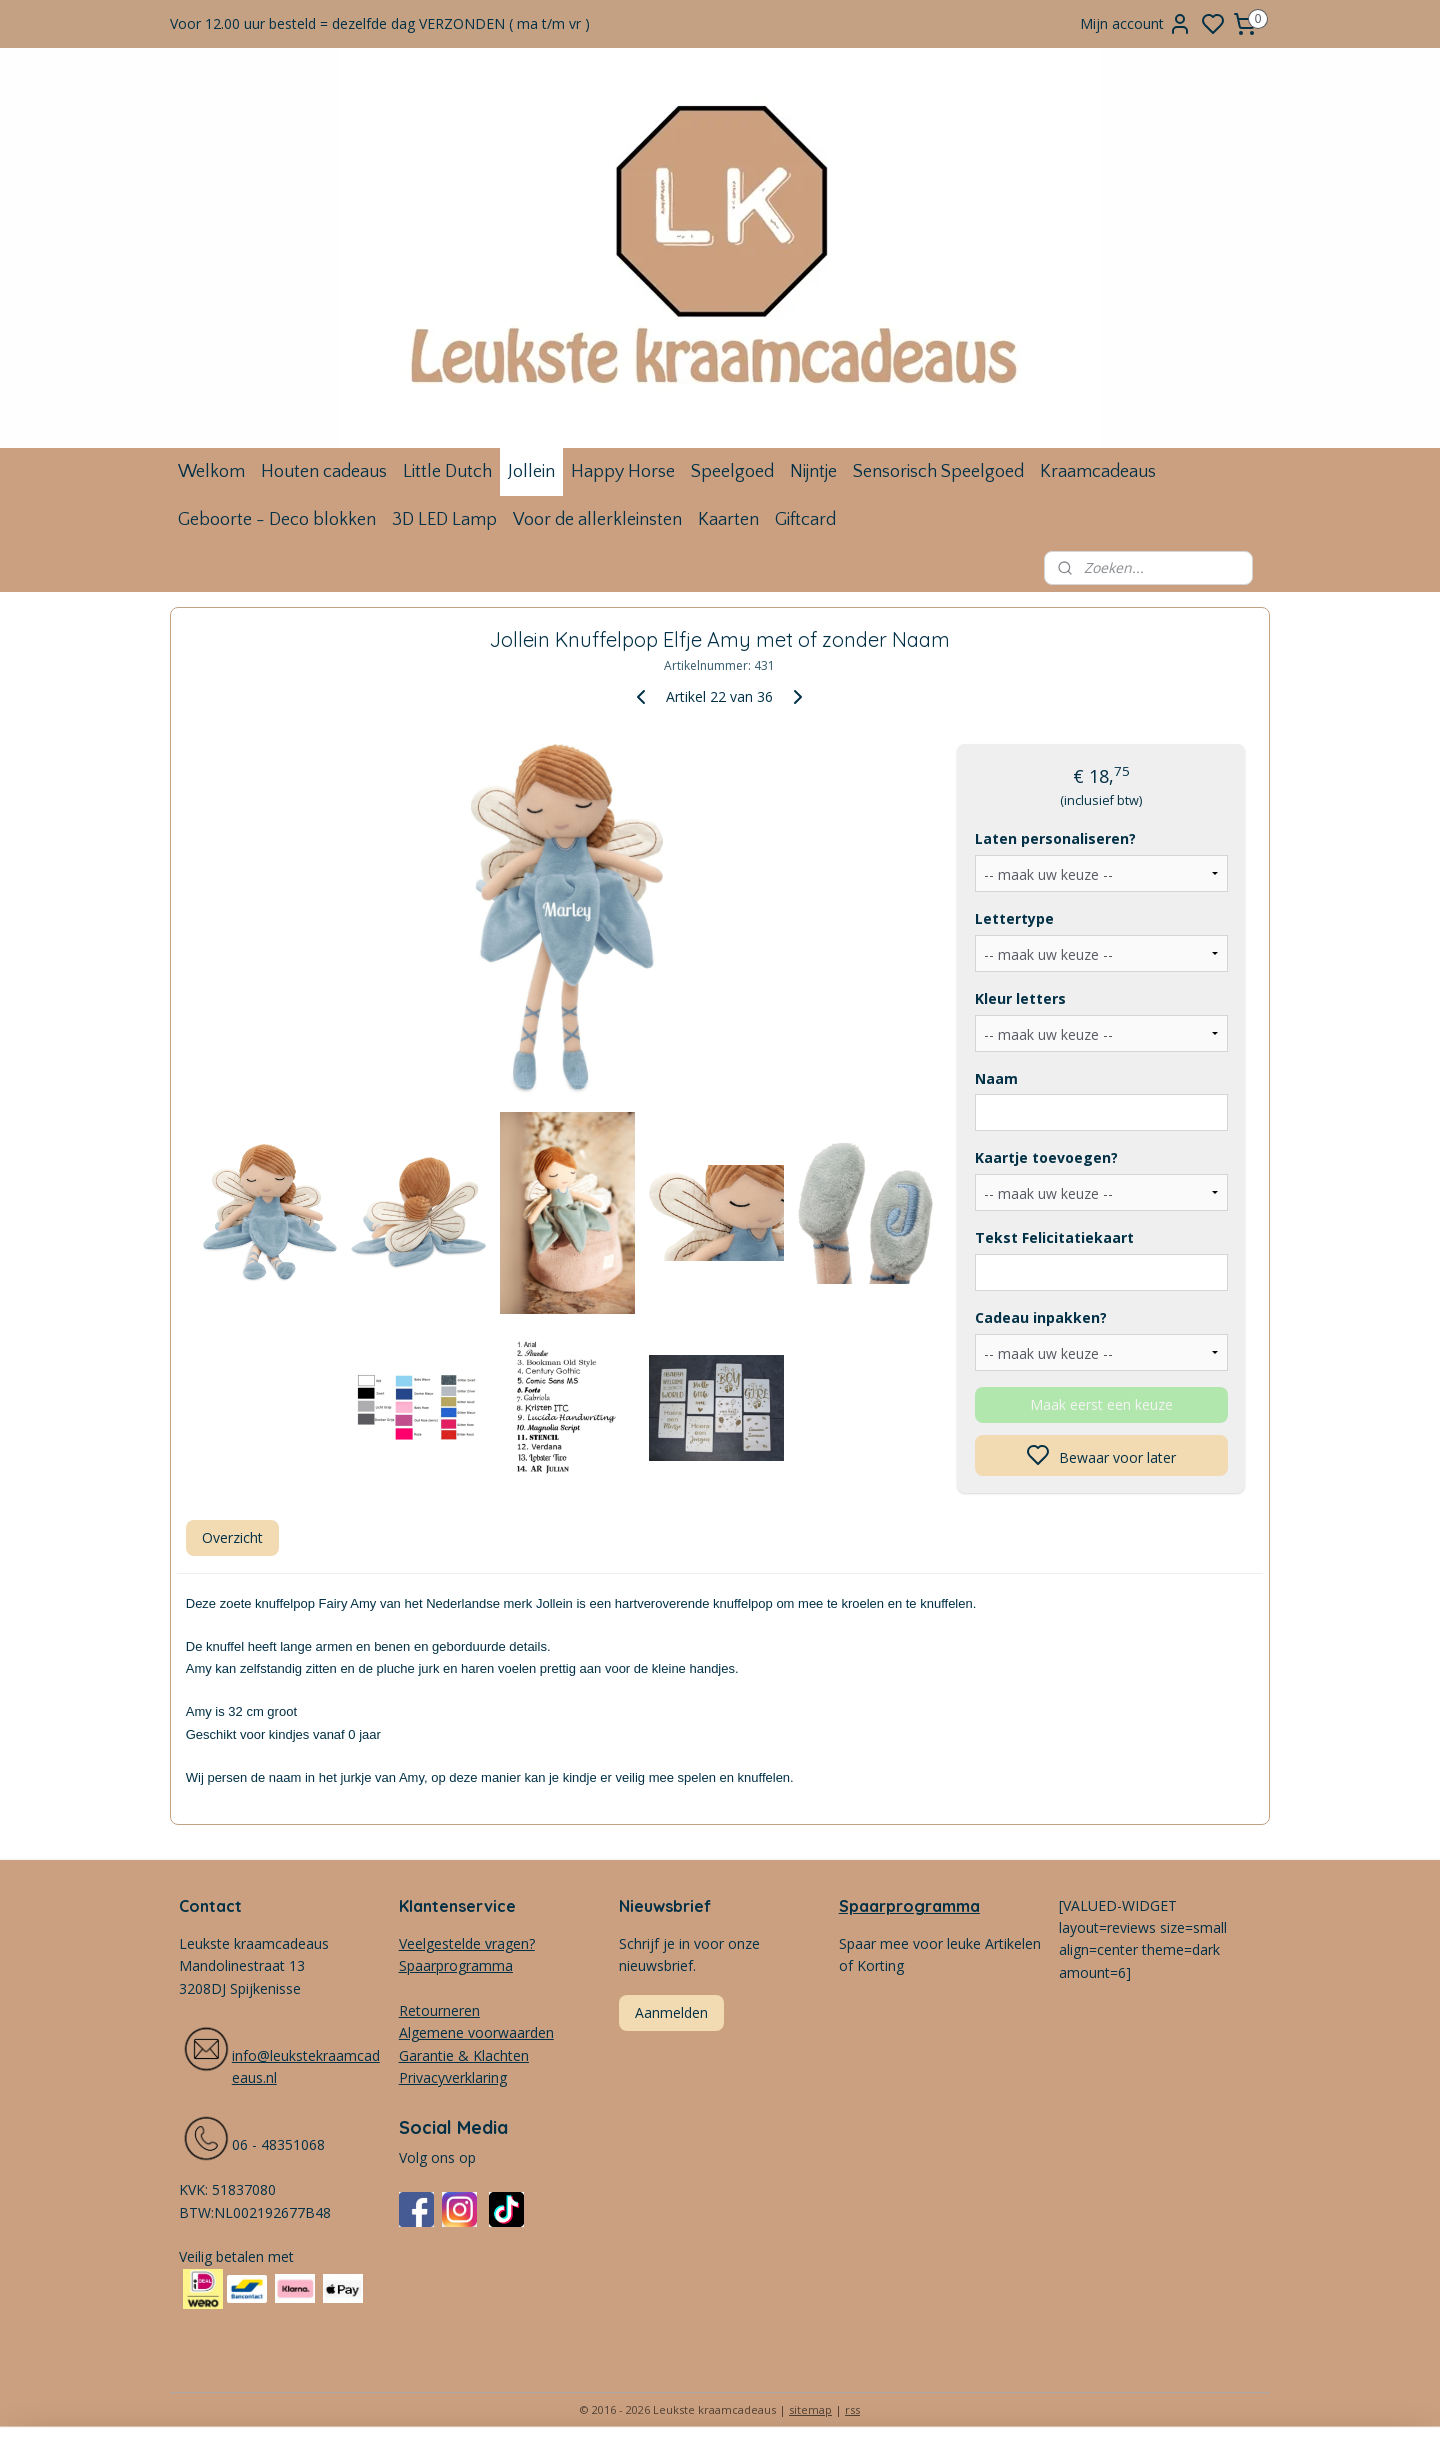 The image size is (1440, 2446). What do you see at coordinates (439, 2010) in the screenshot?
I see `Retourneren` at bounding box center [439, 2010].